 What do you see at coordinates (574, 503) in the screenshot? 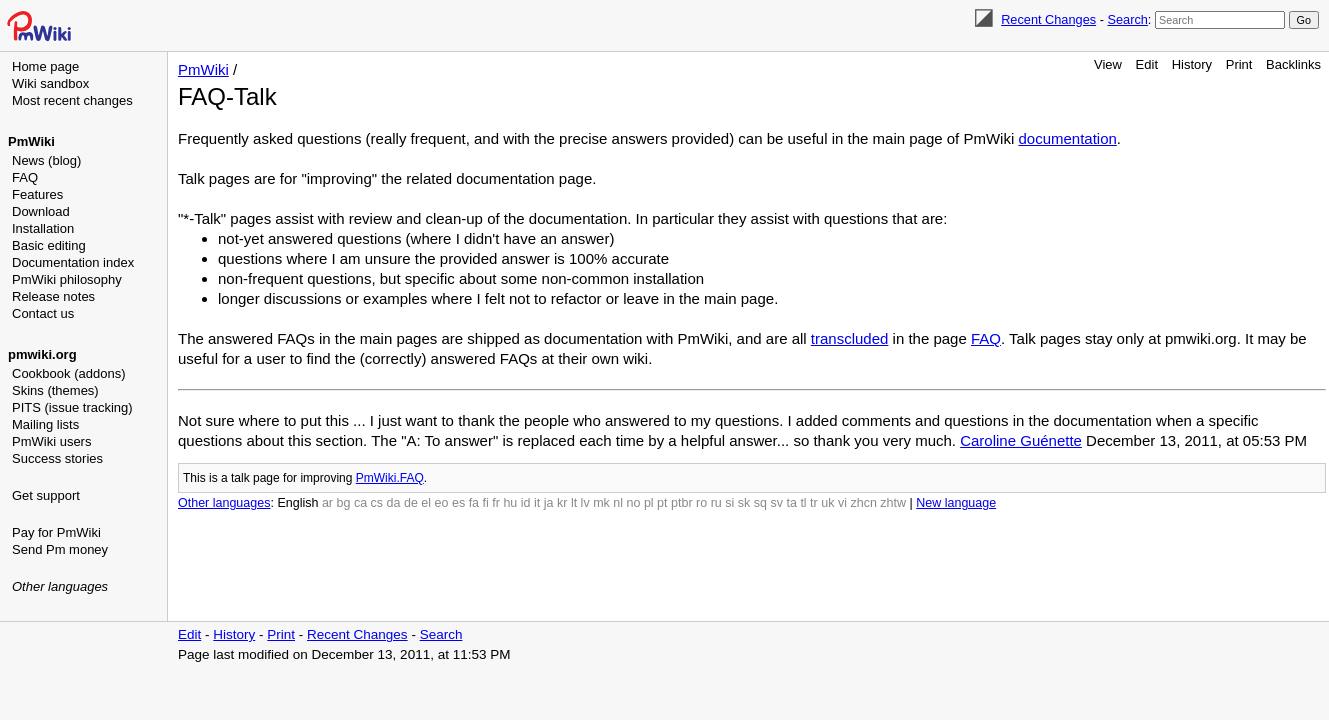
I see `lt` at bounding box center [574, 503].